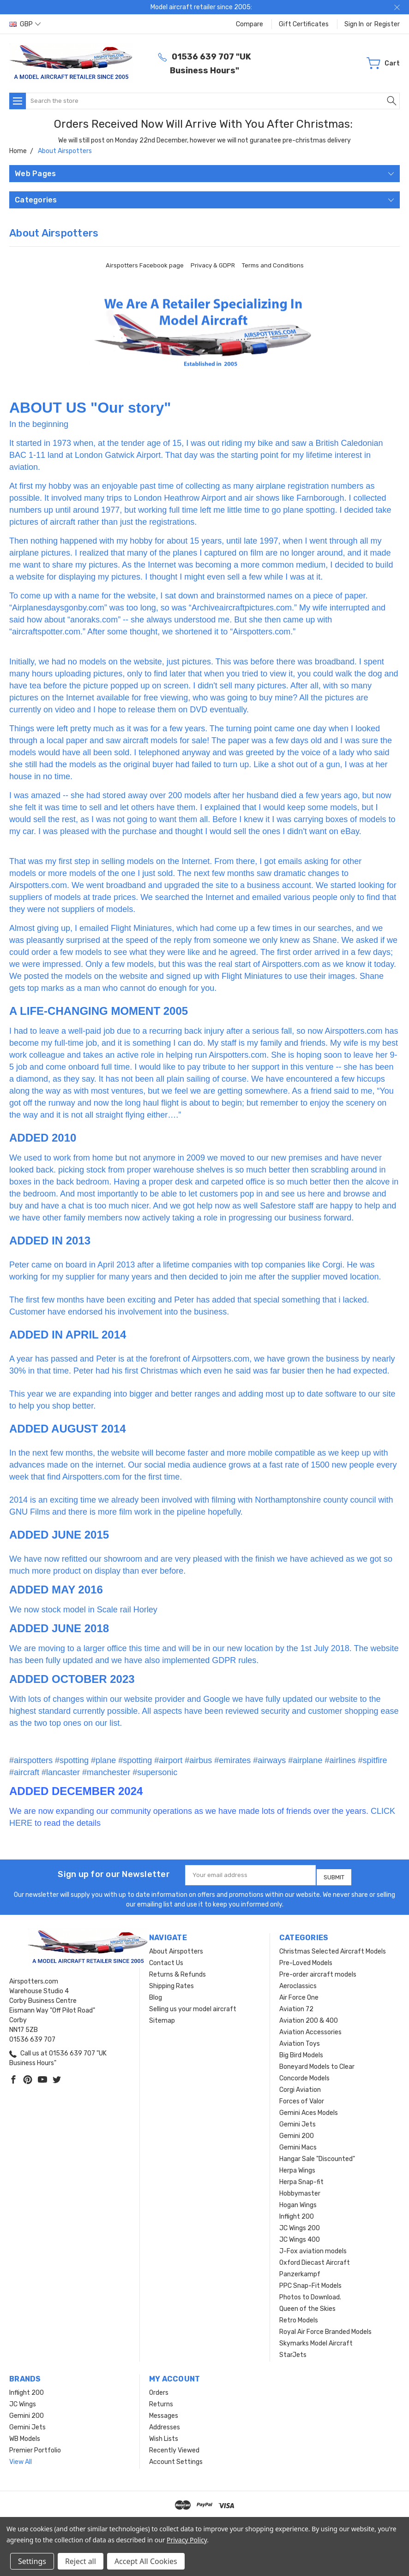  Describe the element at coordinates (298, 1983) in the screenshot. I see `Aeroclassics` at that location.